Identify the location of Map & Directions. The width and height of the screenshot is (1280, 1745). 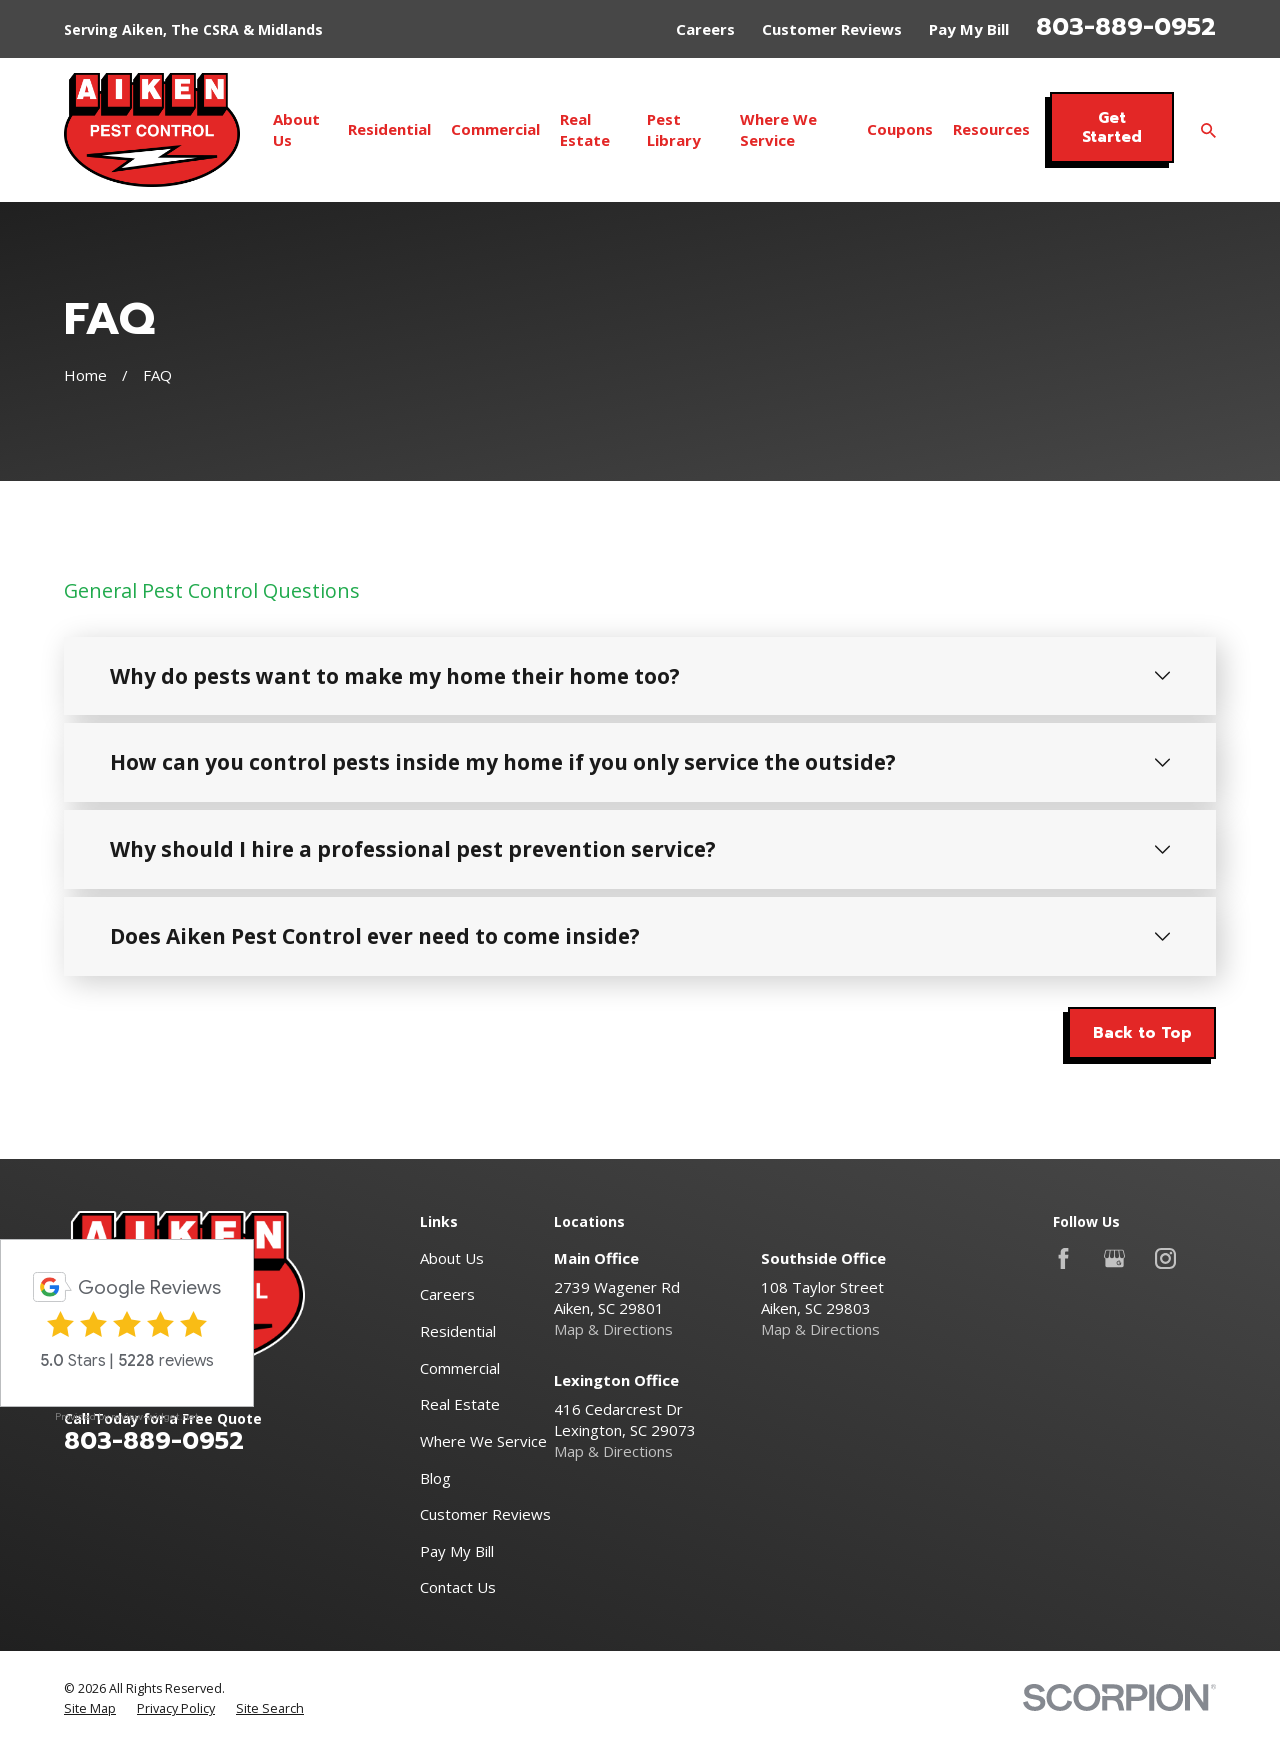
(613, 1329).